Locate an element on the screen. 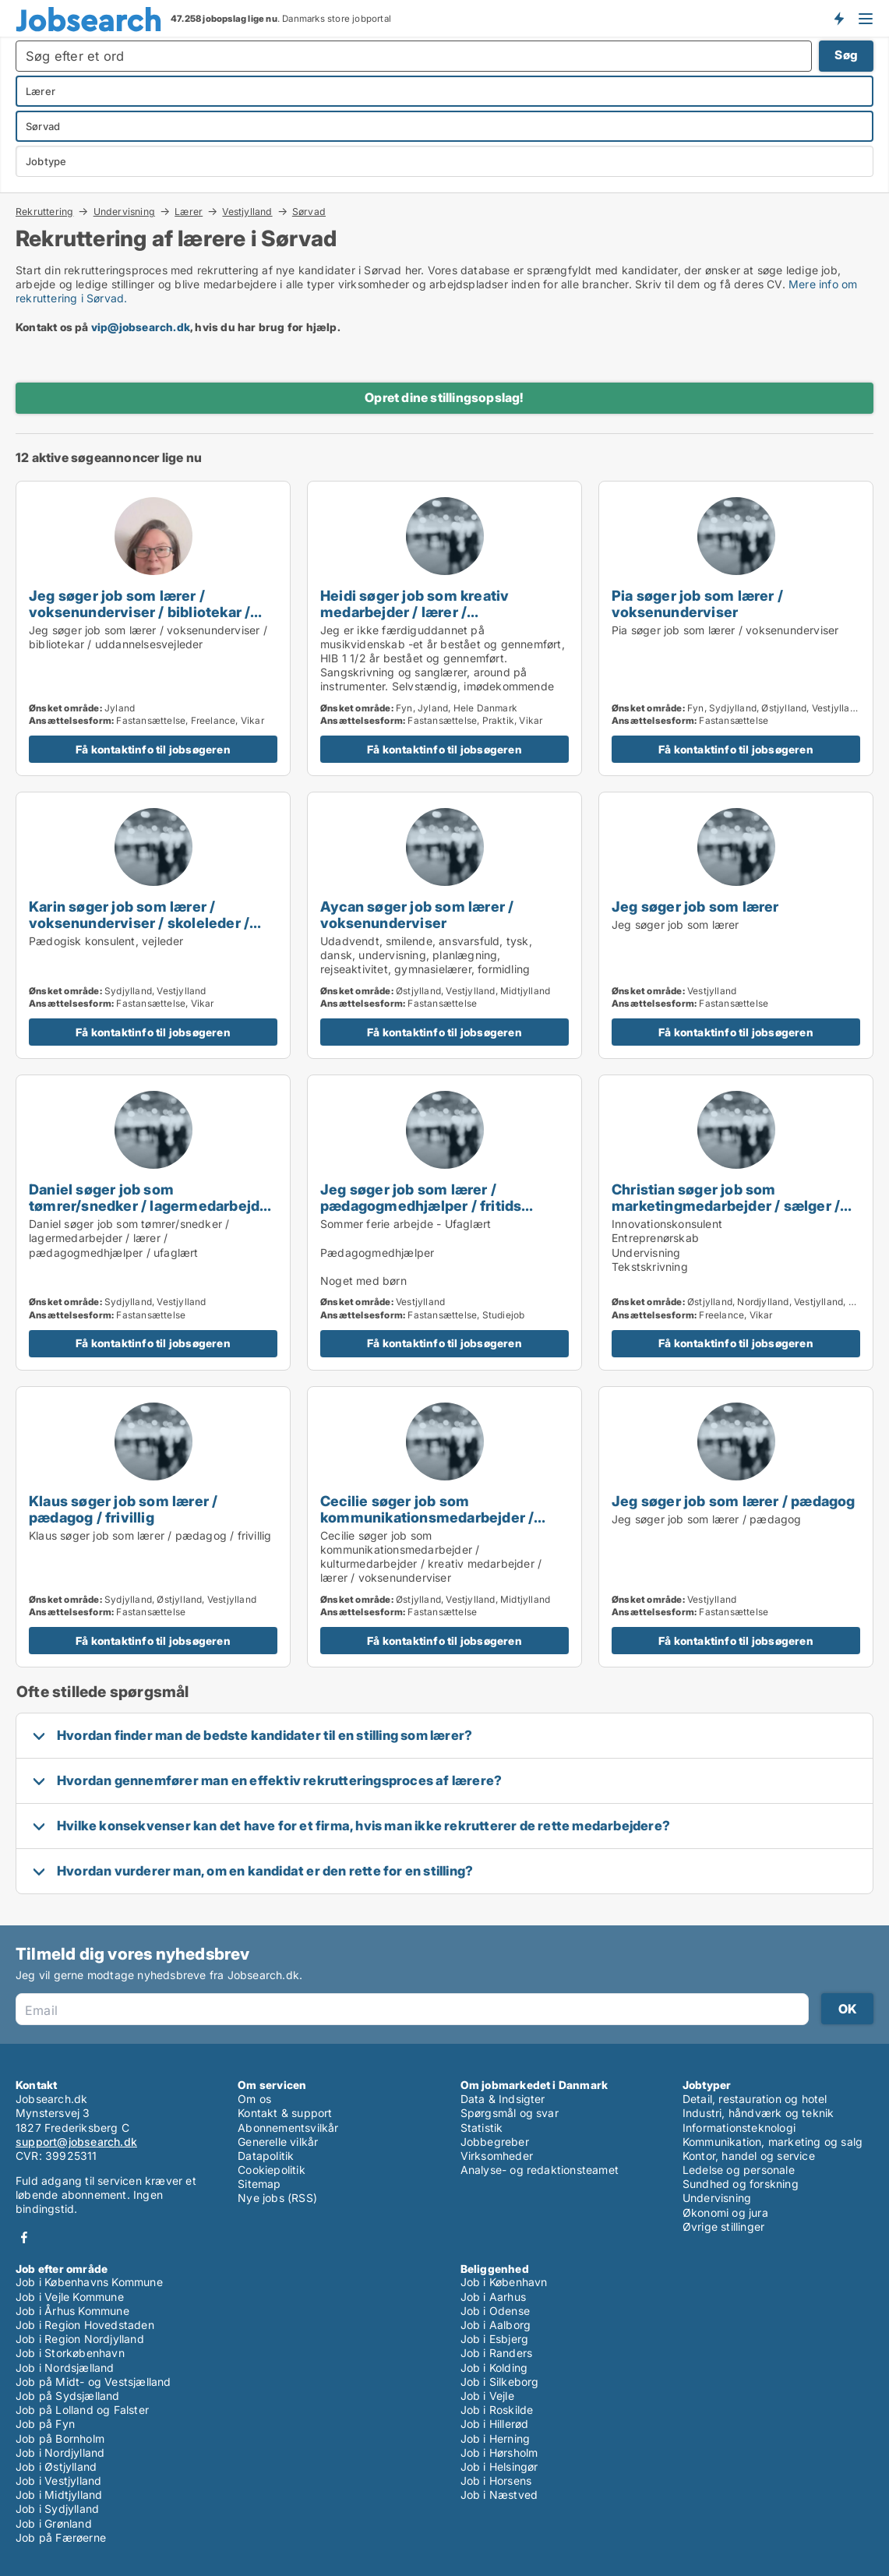 This screenshot has width=889, height=2576. Job på Fyn is located at coordinates (45, 2423).